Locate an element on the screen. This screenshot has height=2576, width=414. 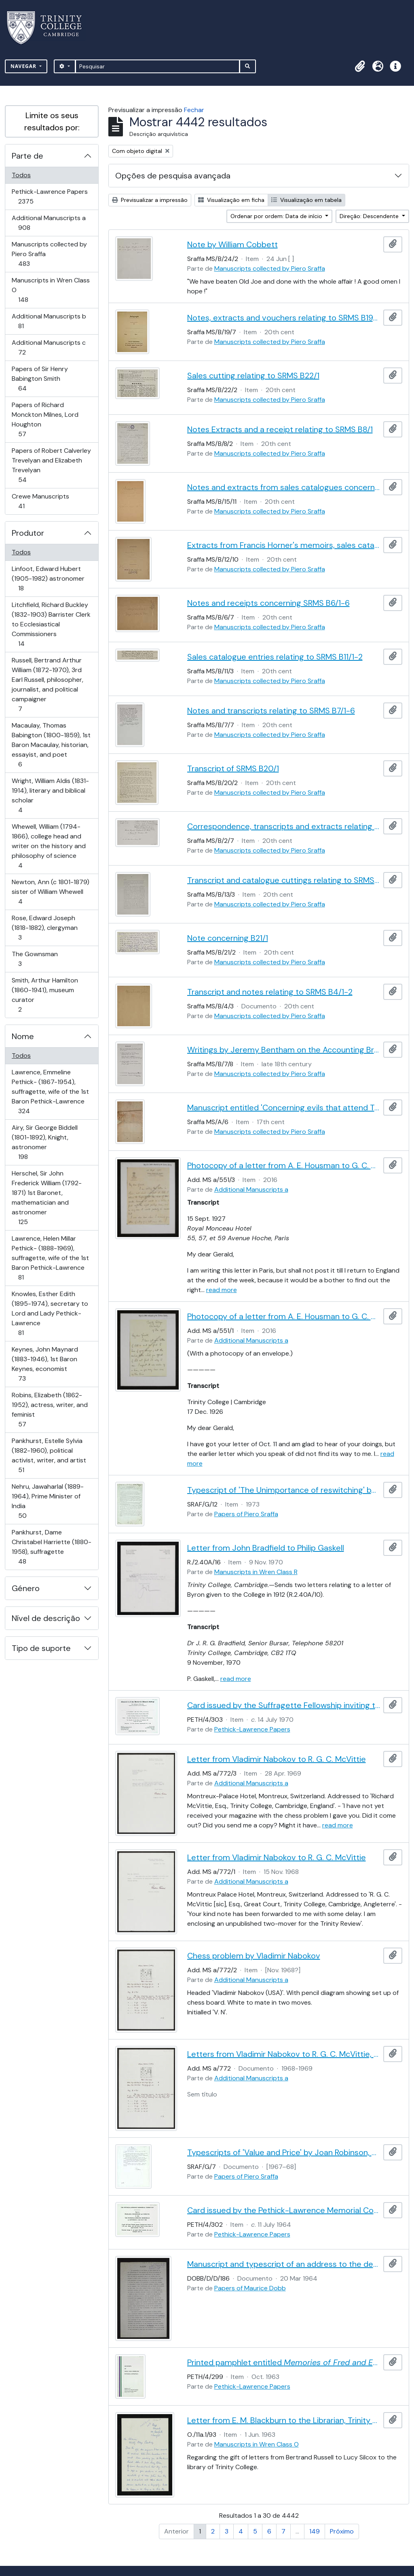
[Pesquisar] is located at coordinates (157, 66).